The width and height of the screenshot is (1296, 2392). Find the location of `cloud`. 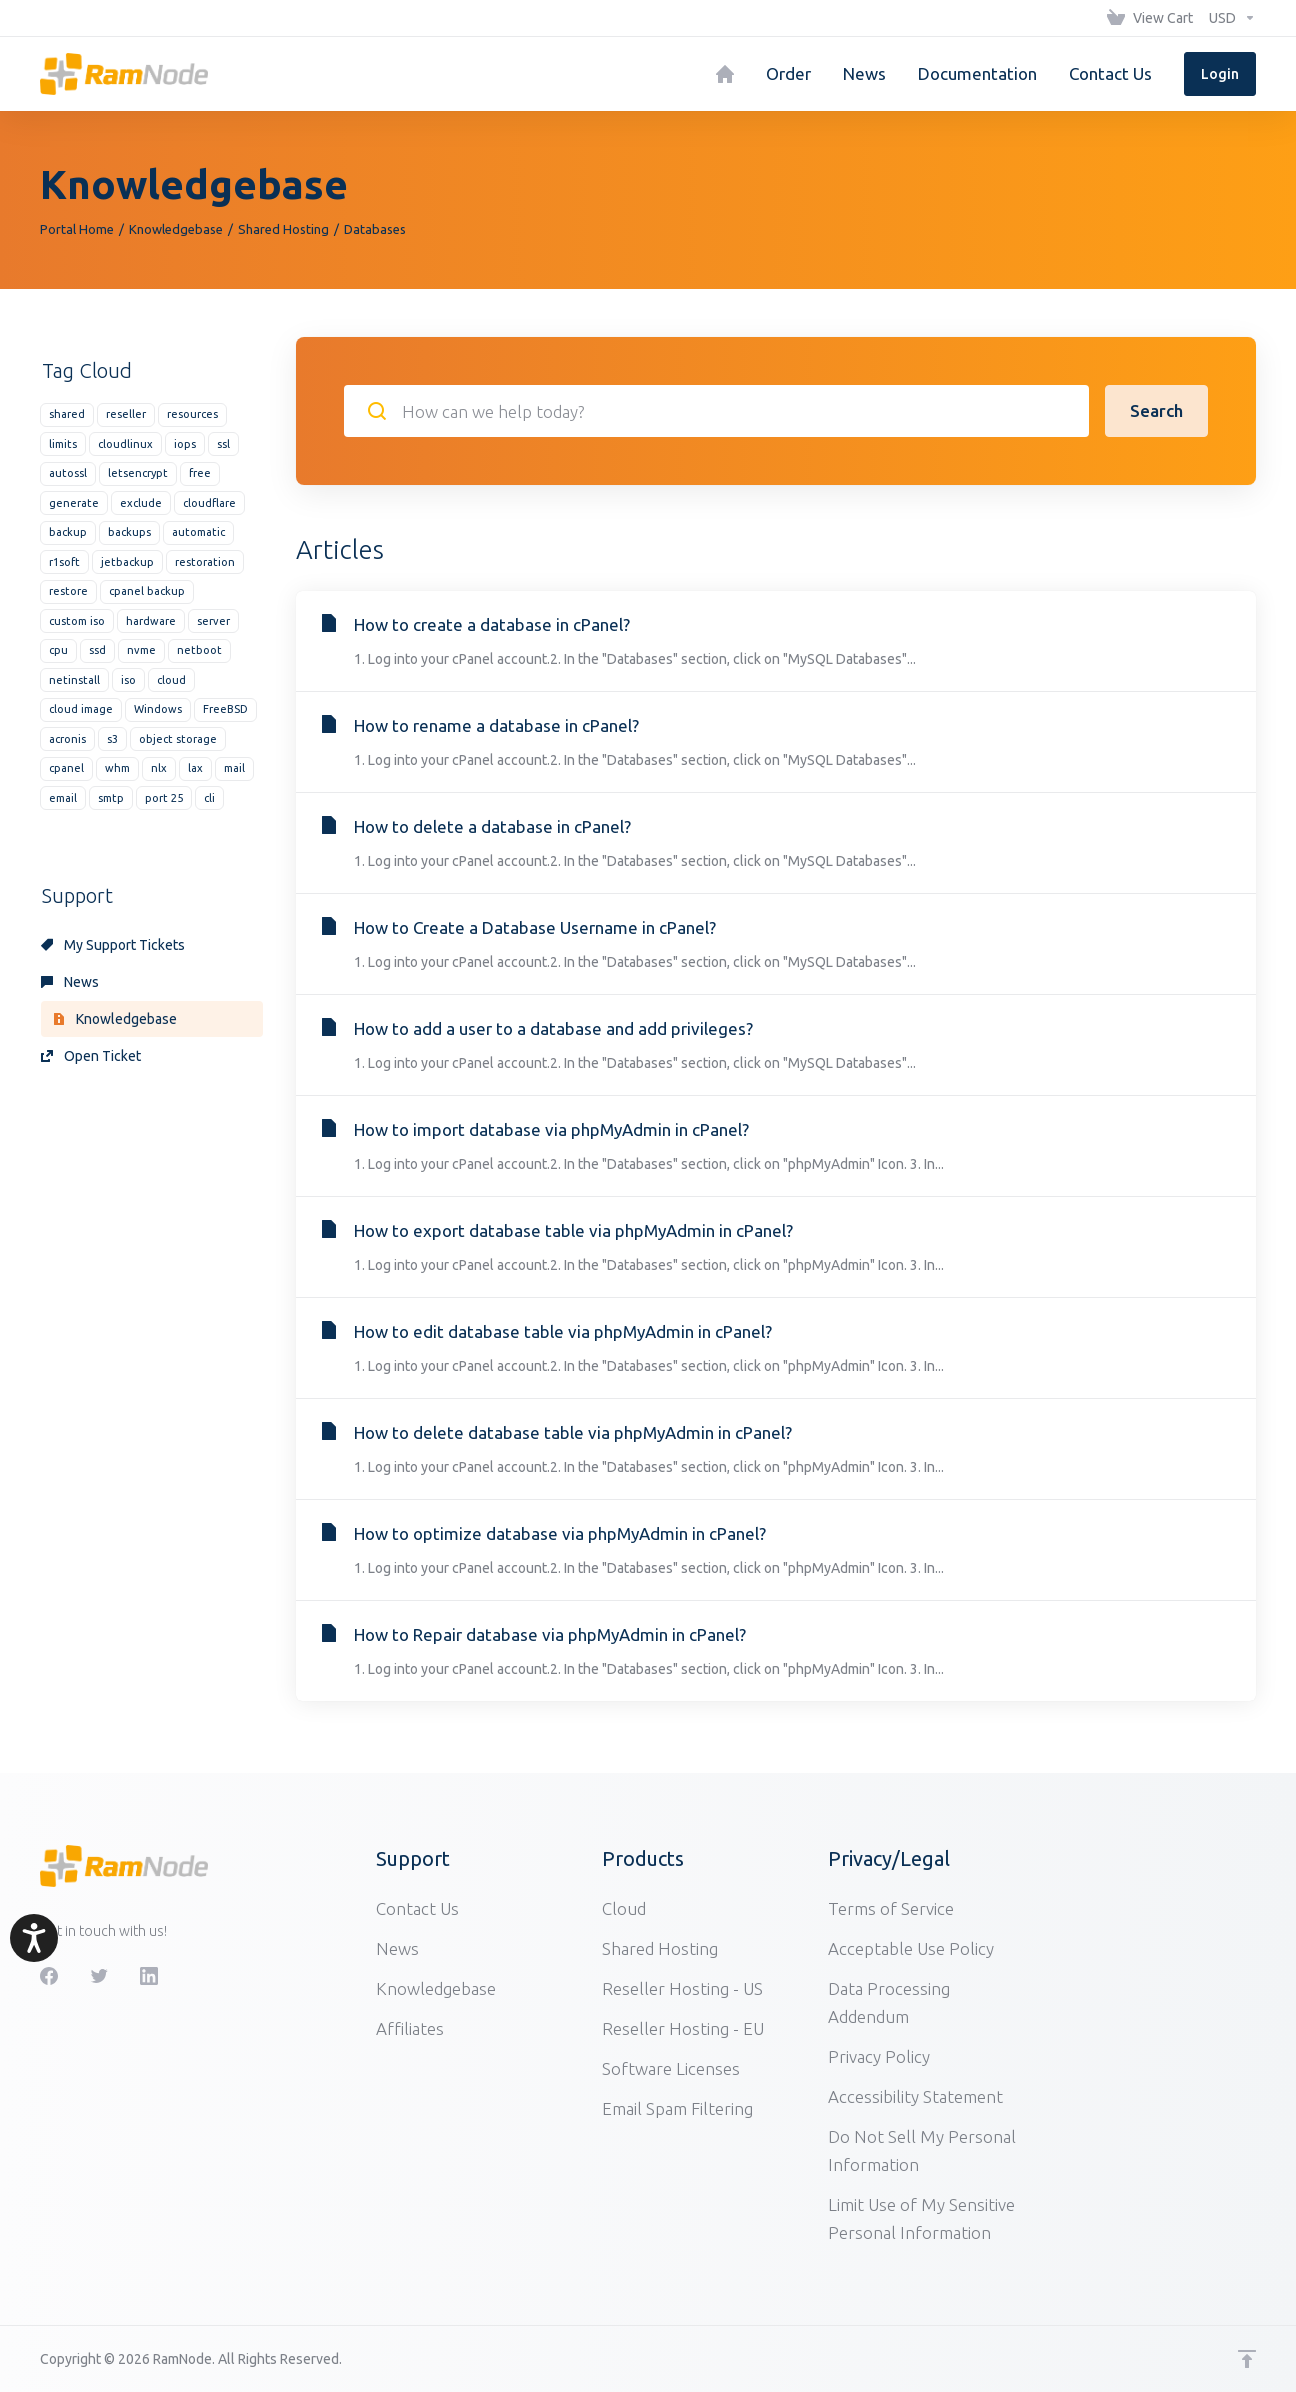

cloud is located at coordinates (171, 680).